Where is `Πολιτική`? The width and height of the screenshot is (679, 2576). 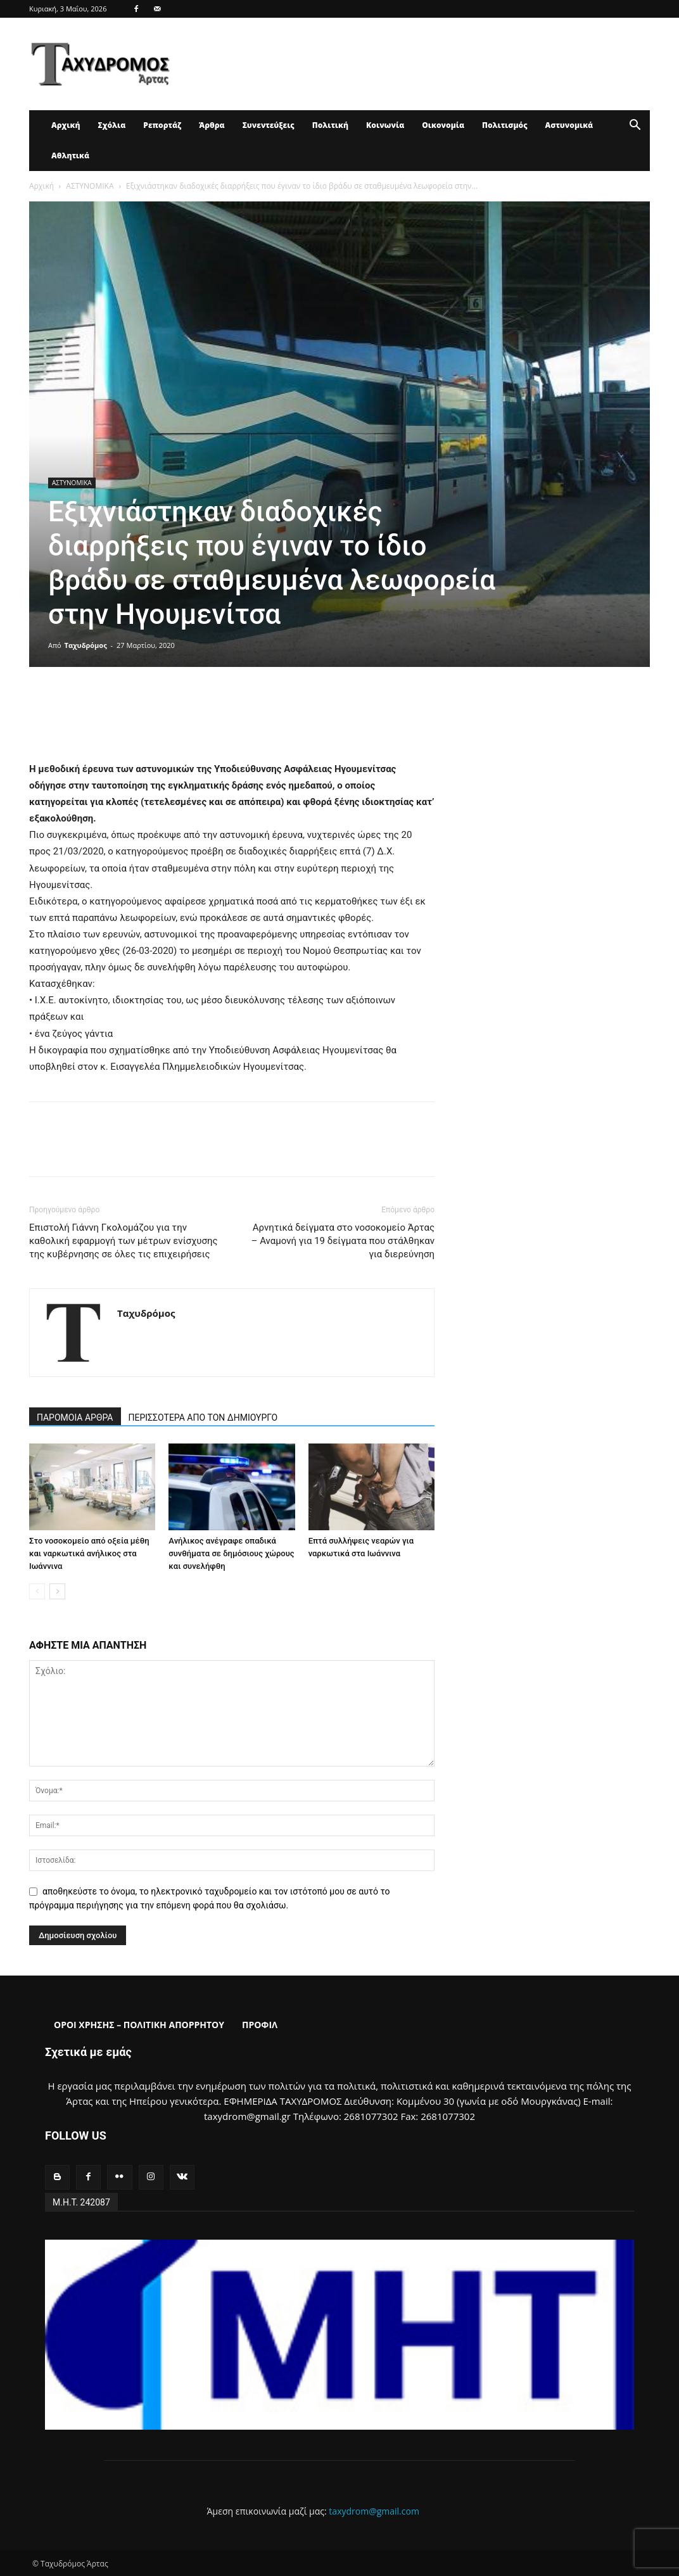 Πολιτική is located at coordinates (330, 125).